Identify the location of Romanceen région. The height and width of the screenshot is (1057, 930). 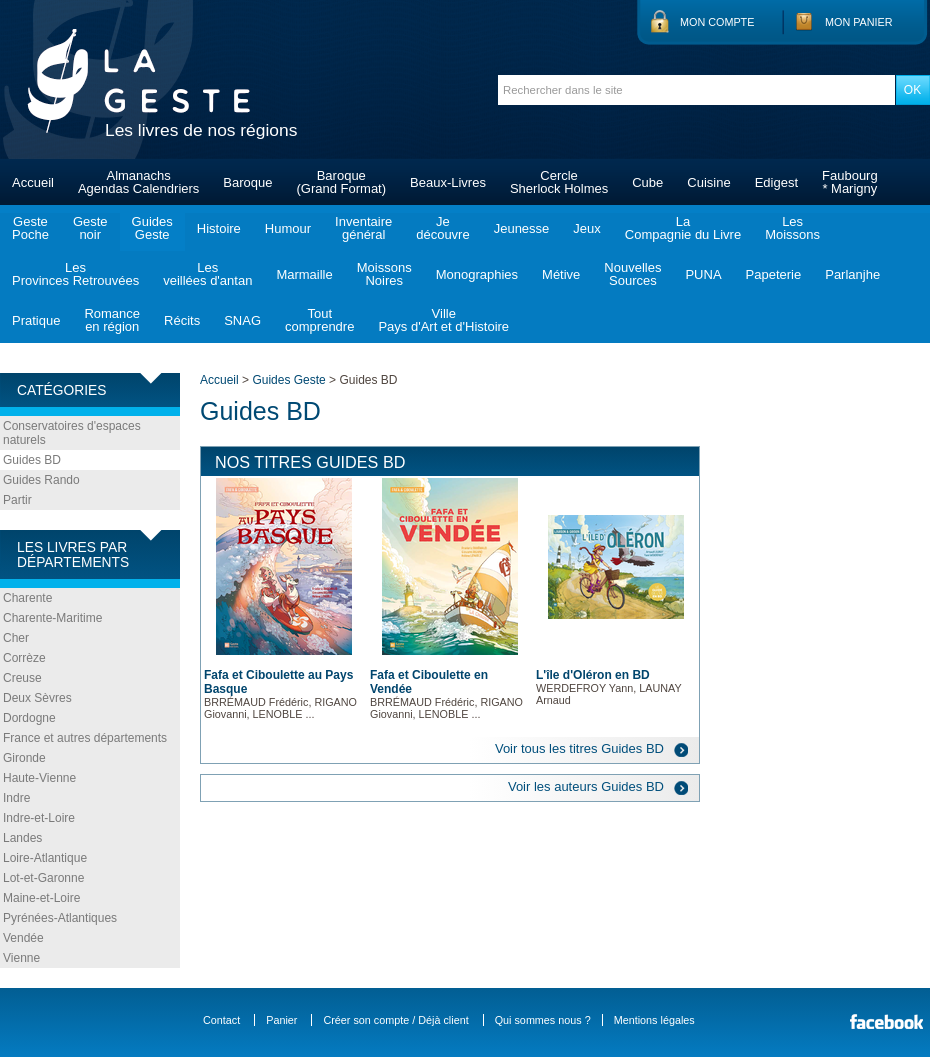
(112, 320).